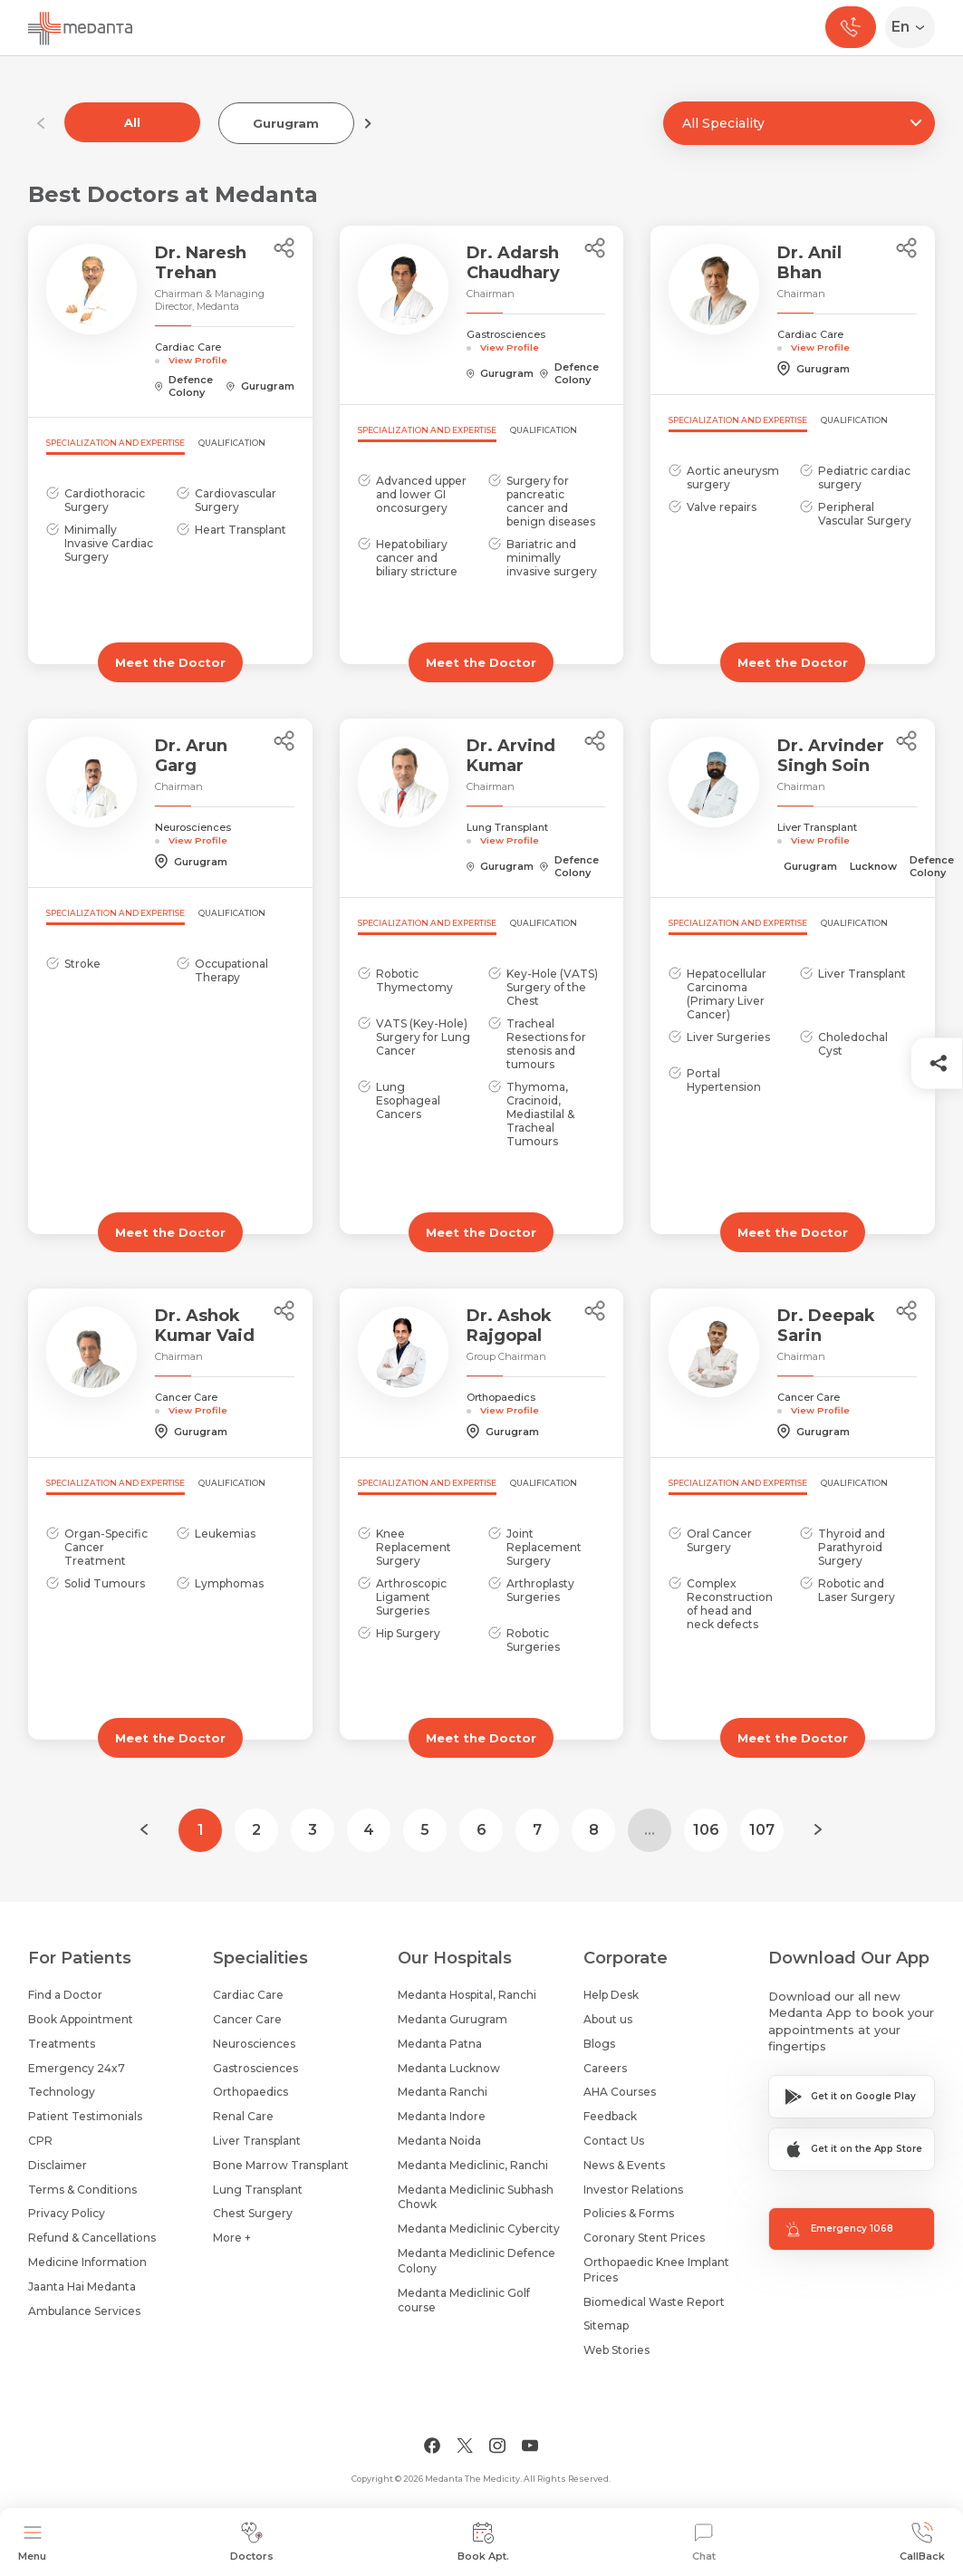 Image resolution: width=963 pixels, height=2576 pixels. What do you see at coordinates (605, 2068) in the screenshot?
I see `Careers` at bounding box center [605, 2068].